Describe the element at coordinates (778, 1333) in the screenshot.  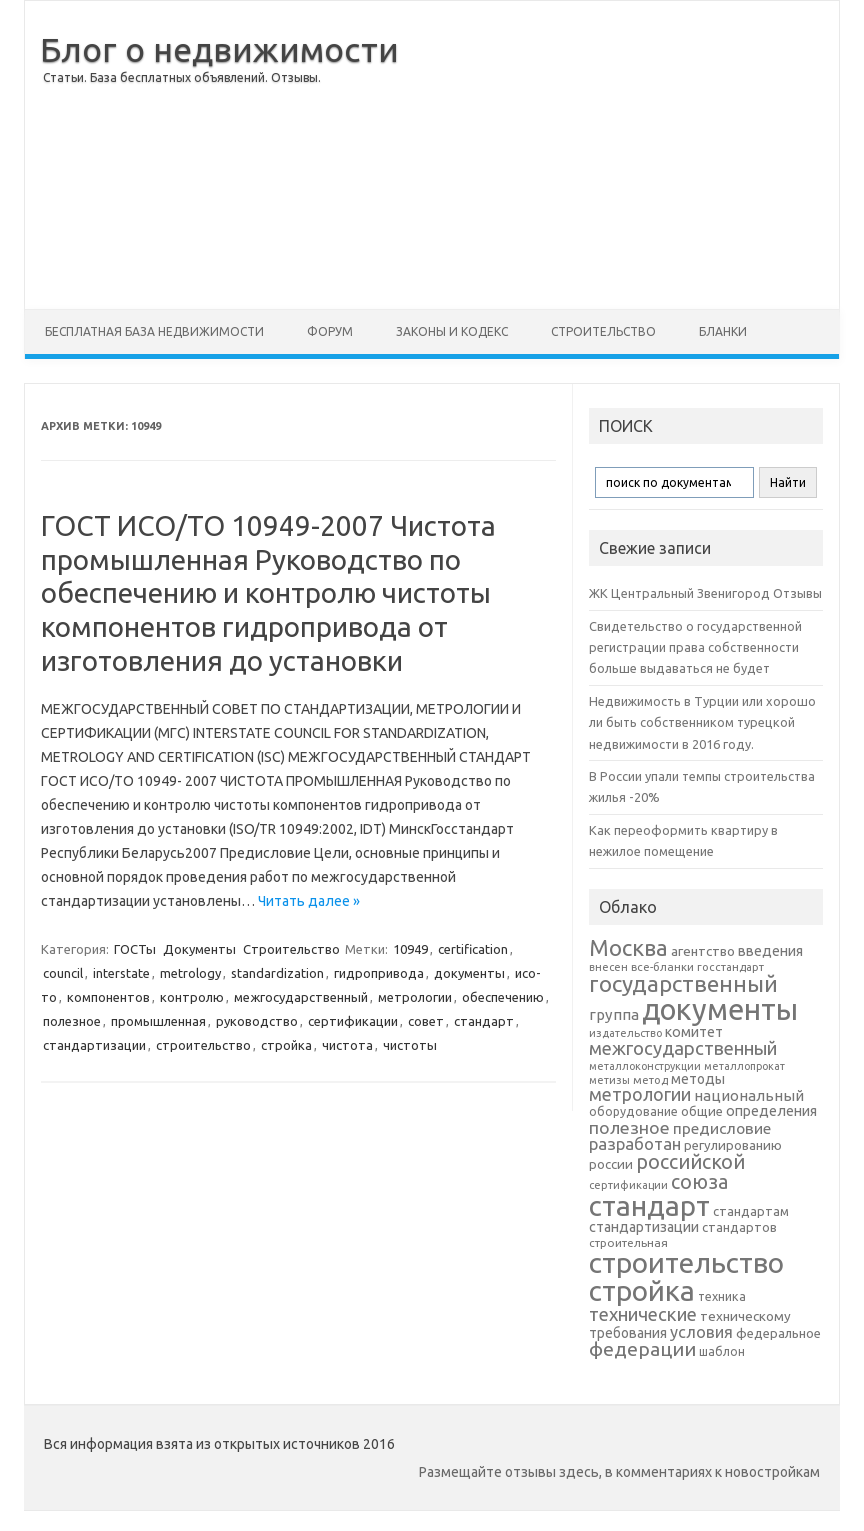
I see `федеральное` at that location.